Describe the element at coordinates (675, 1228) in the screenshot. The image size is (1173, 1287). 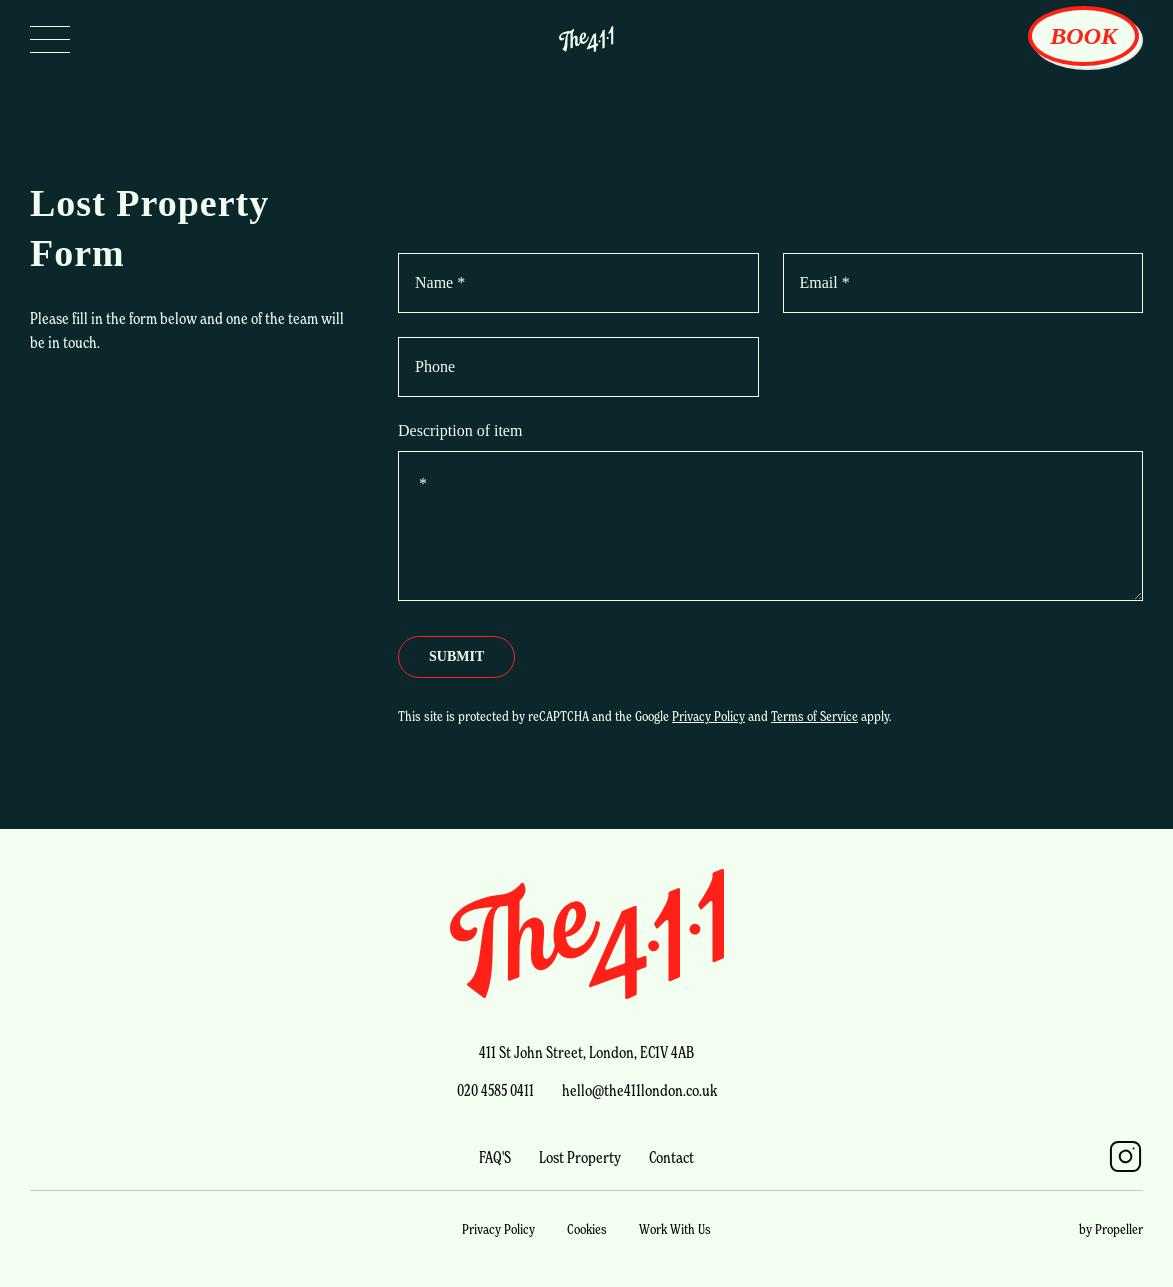
I see `Work With Us` at that location.